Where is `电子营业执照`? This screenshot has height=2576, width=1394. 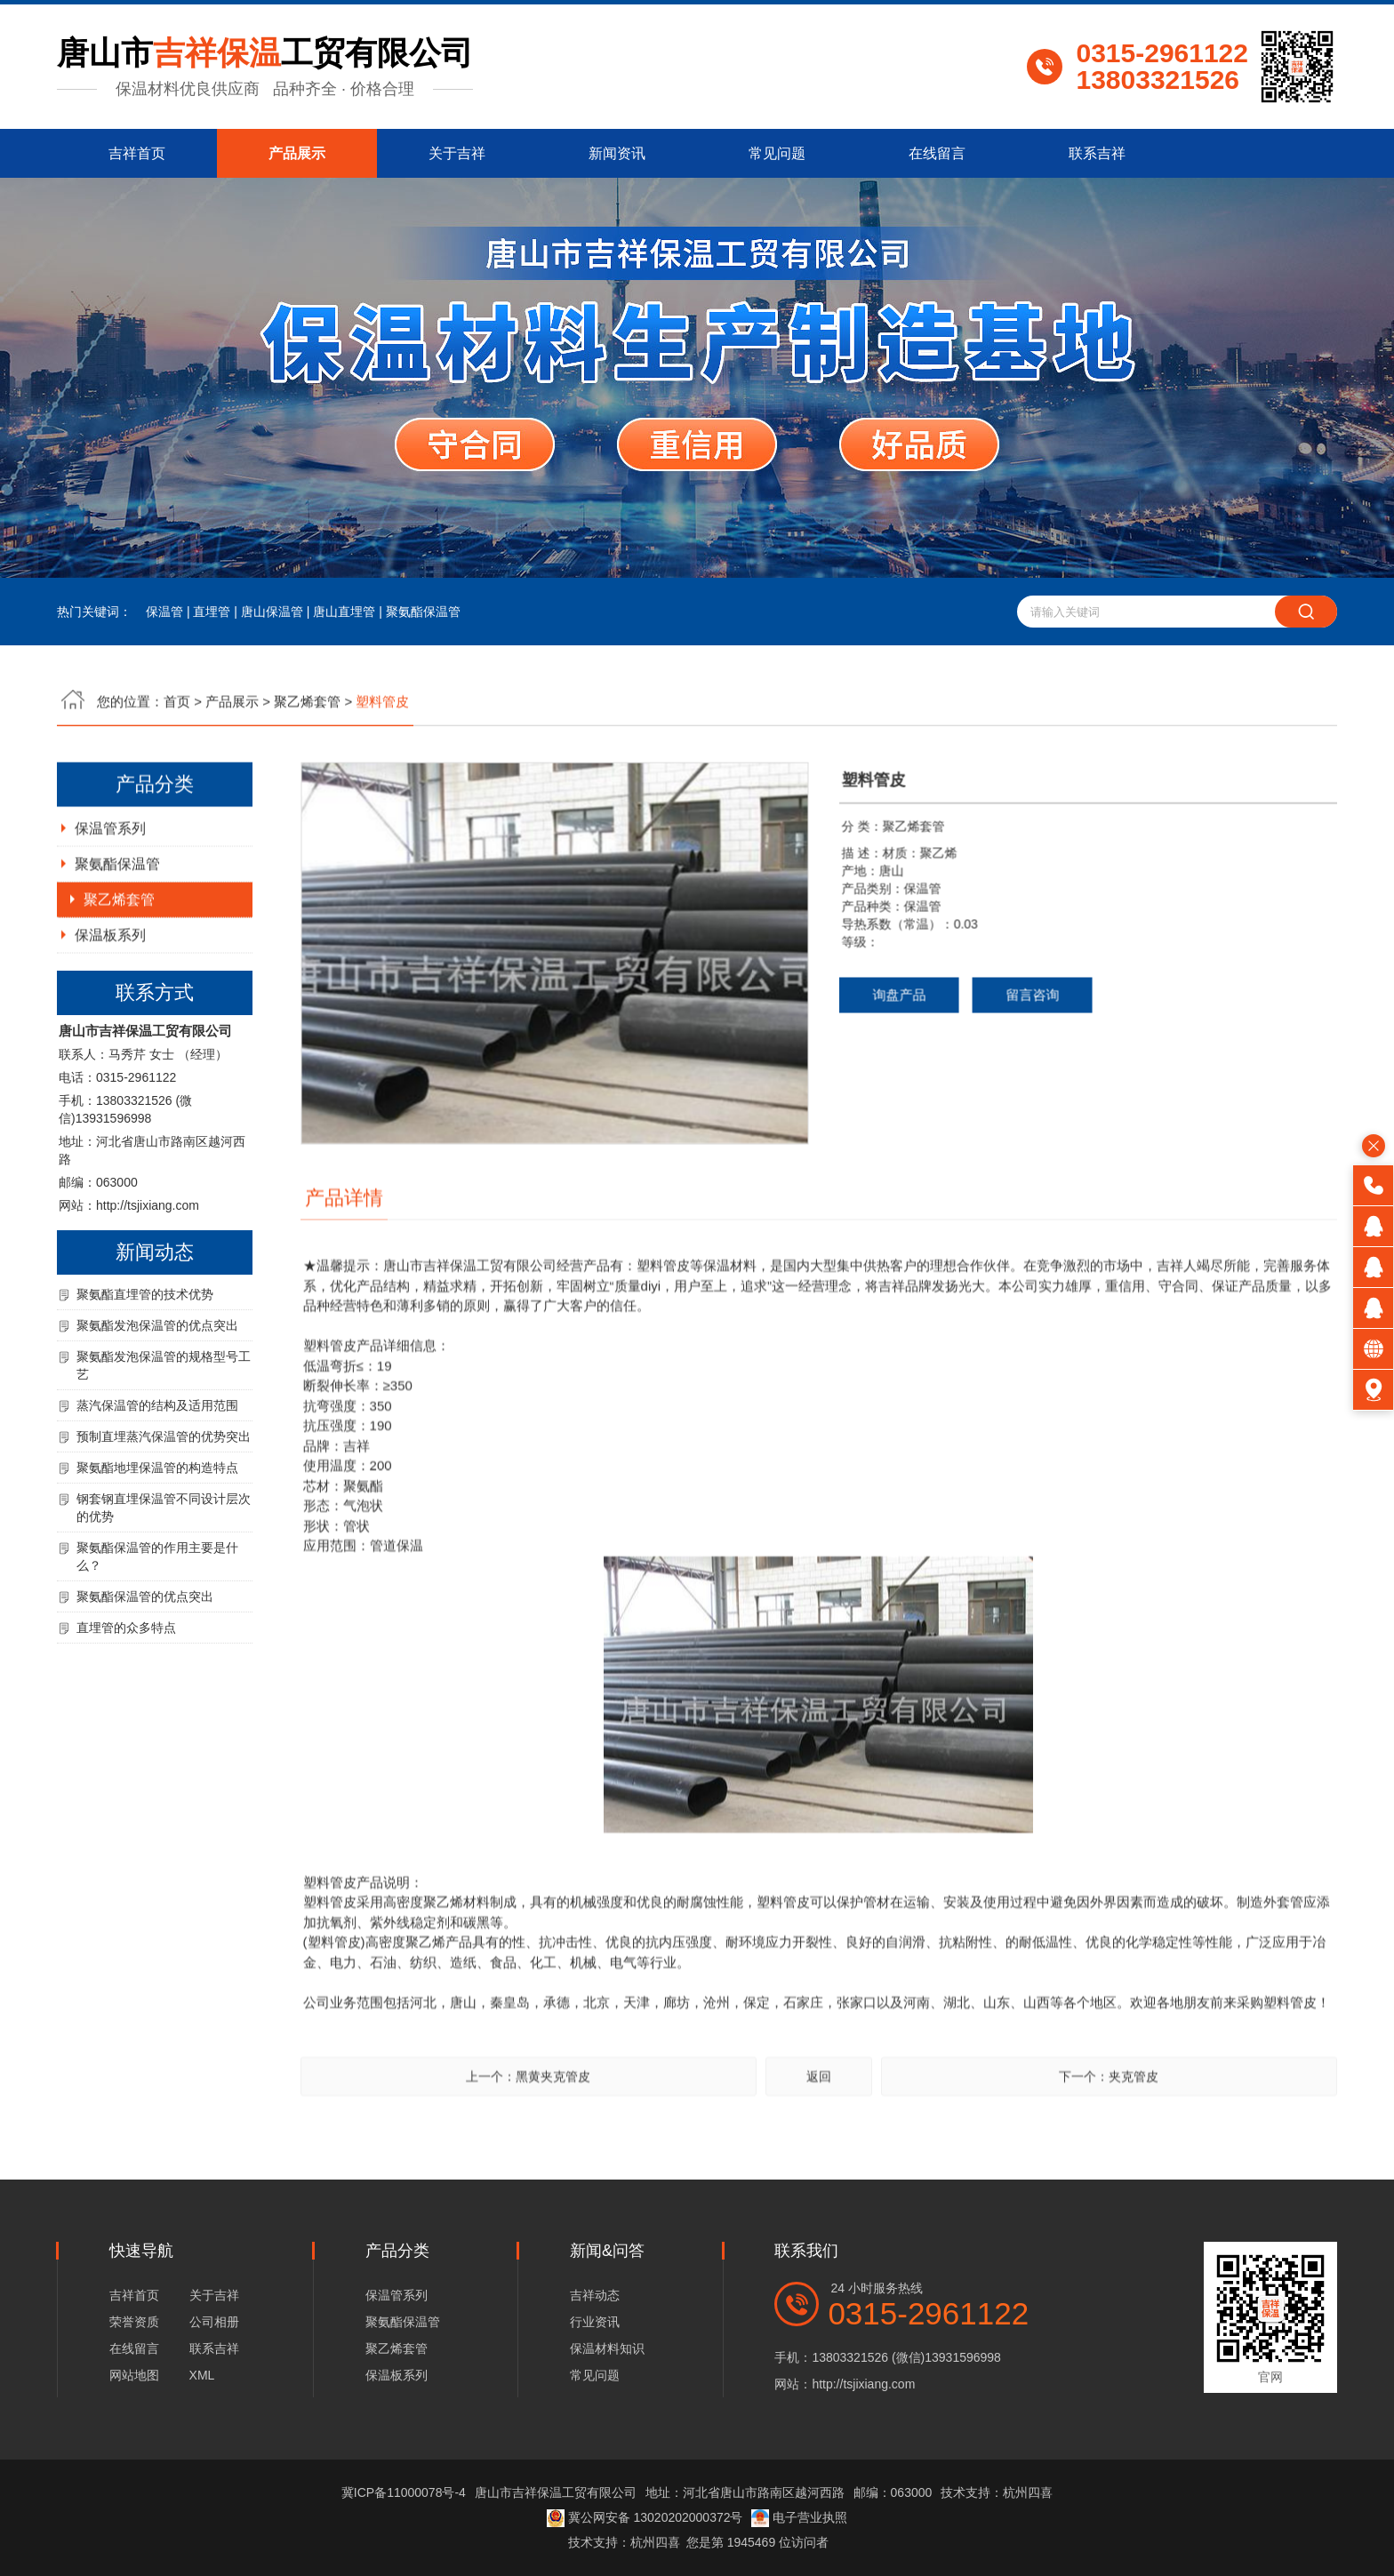 电子营业执照 is located at coordinates (799, 2517).